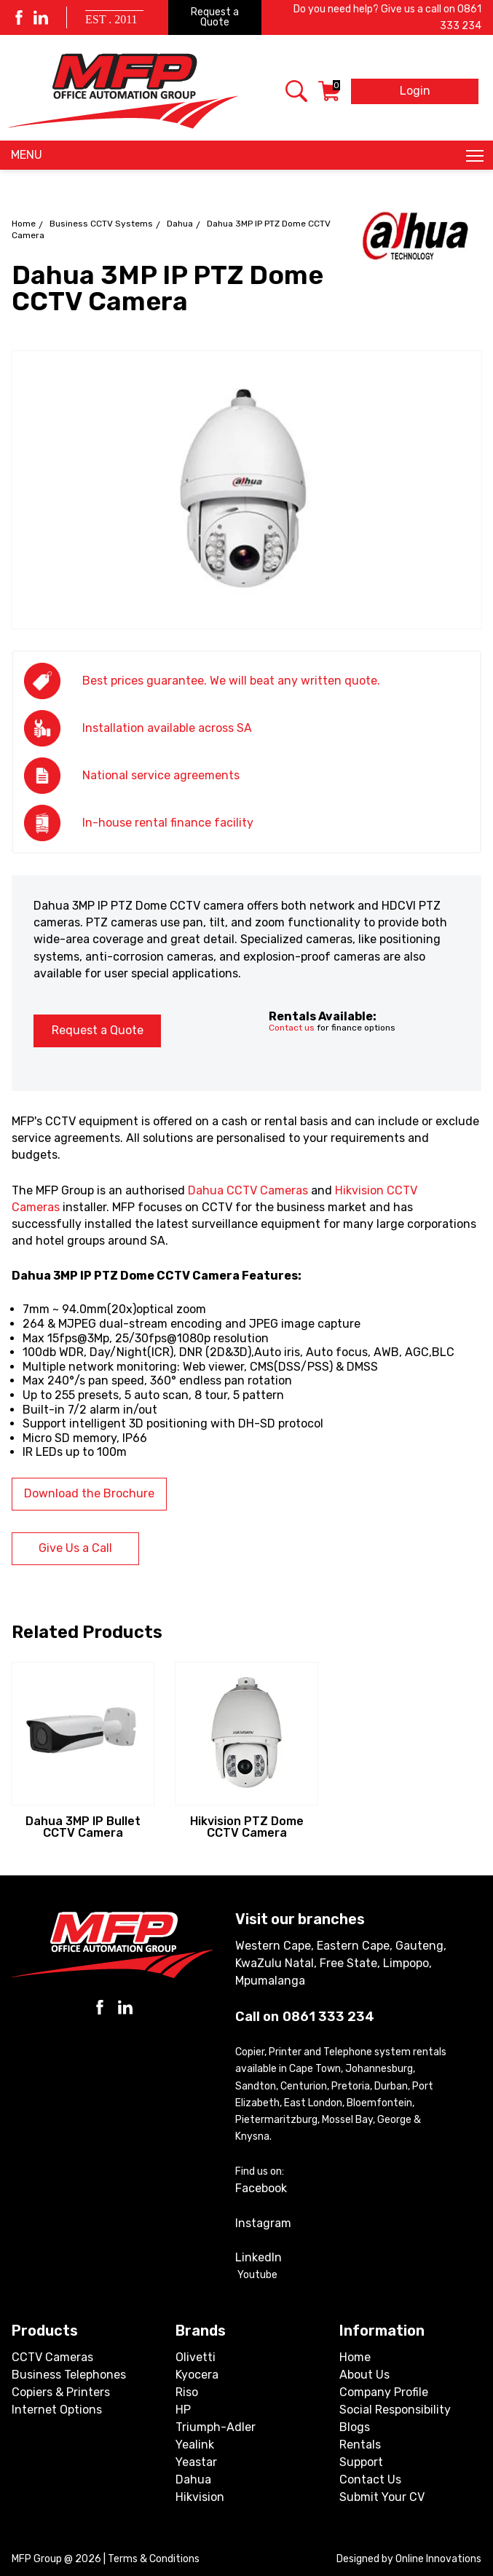  What do you see at coordinates (195, 2357) in the screenshot?
I see `Olivetti` at bounding box center [195, 2357].